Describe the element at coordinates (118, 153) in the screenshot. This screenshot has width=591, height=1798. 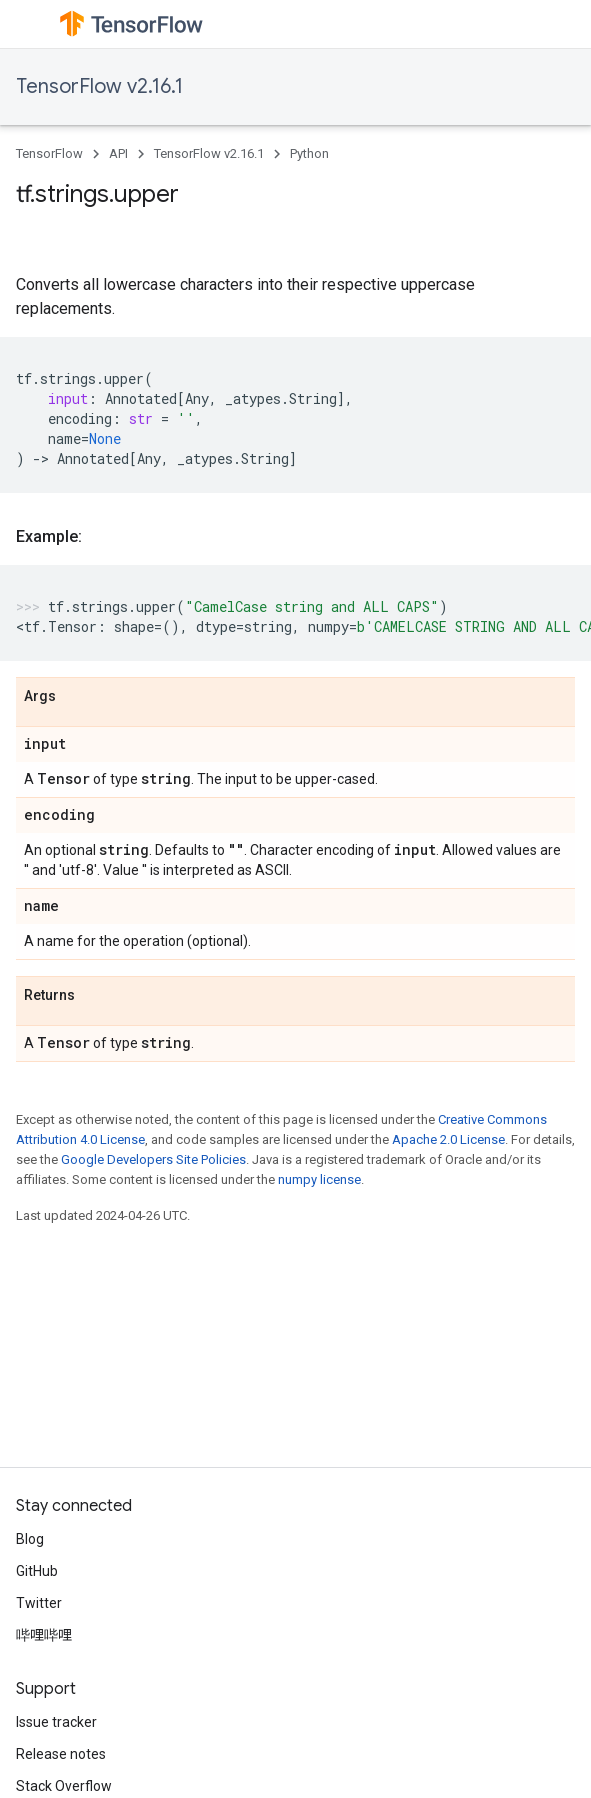
I see `API` at that location.